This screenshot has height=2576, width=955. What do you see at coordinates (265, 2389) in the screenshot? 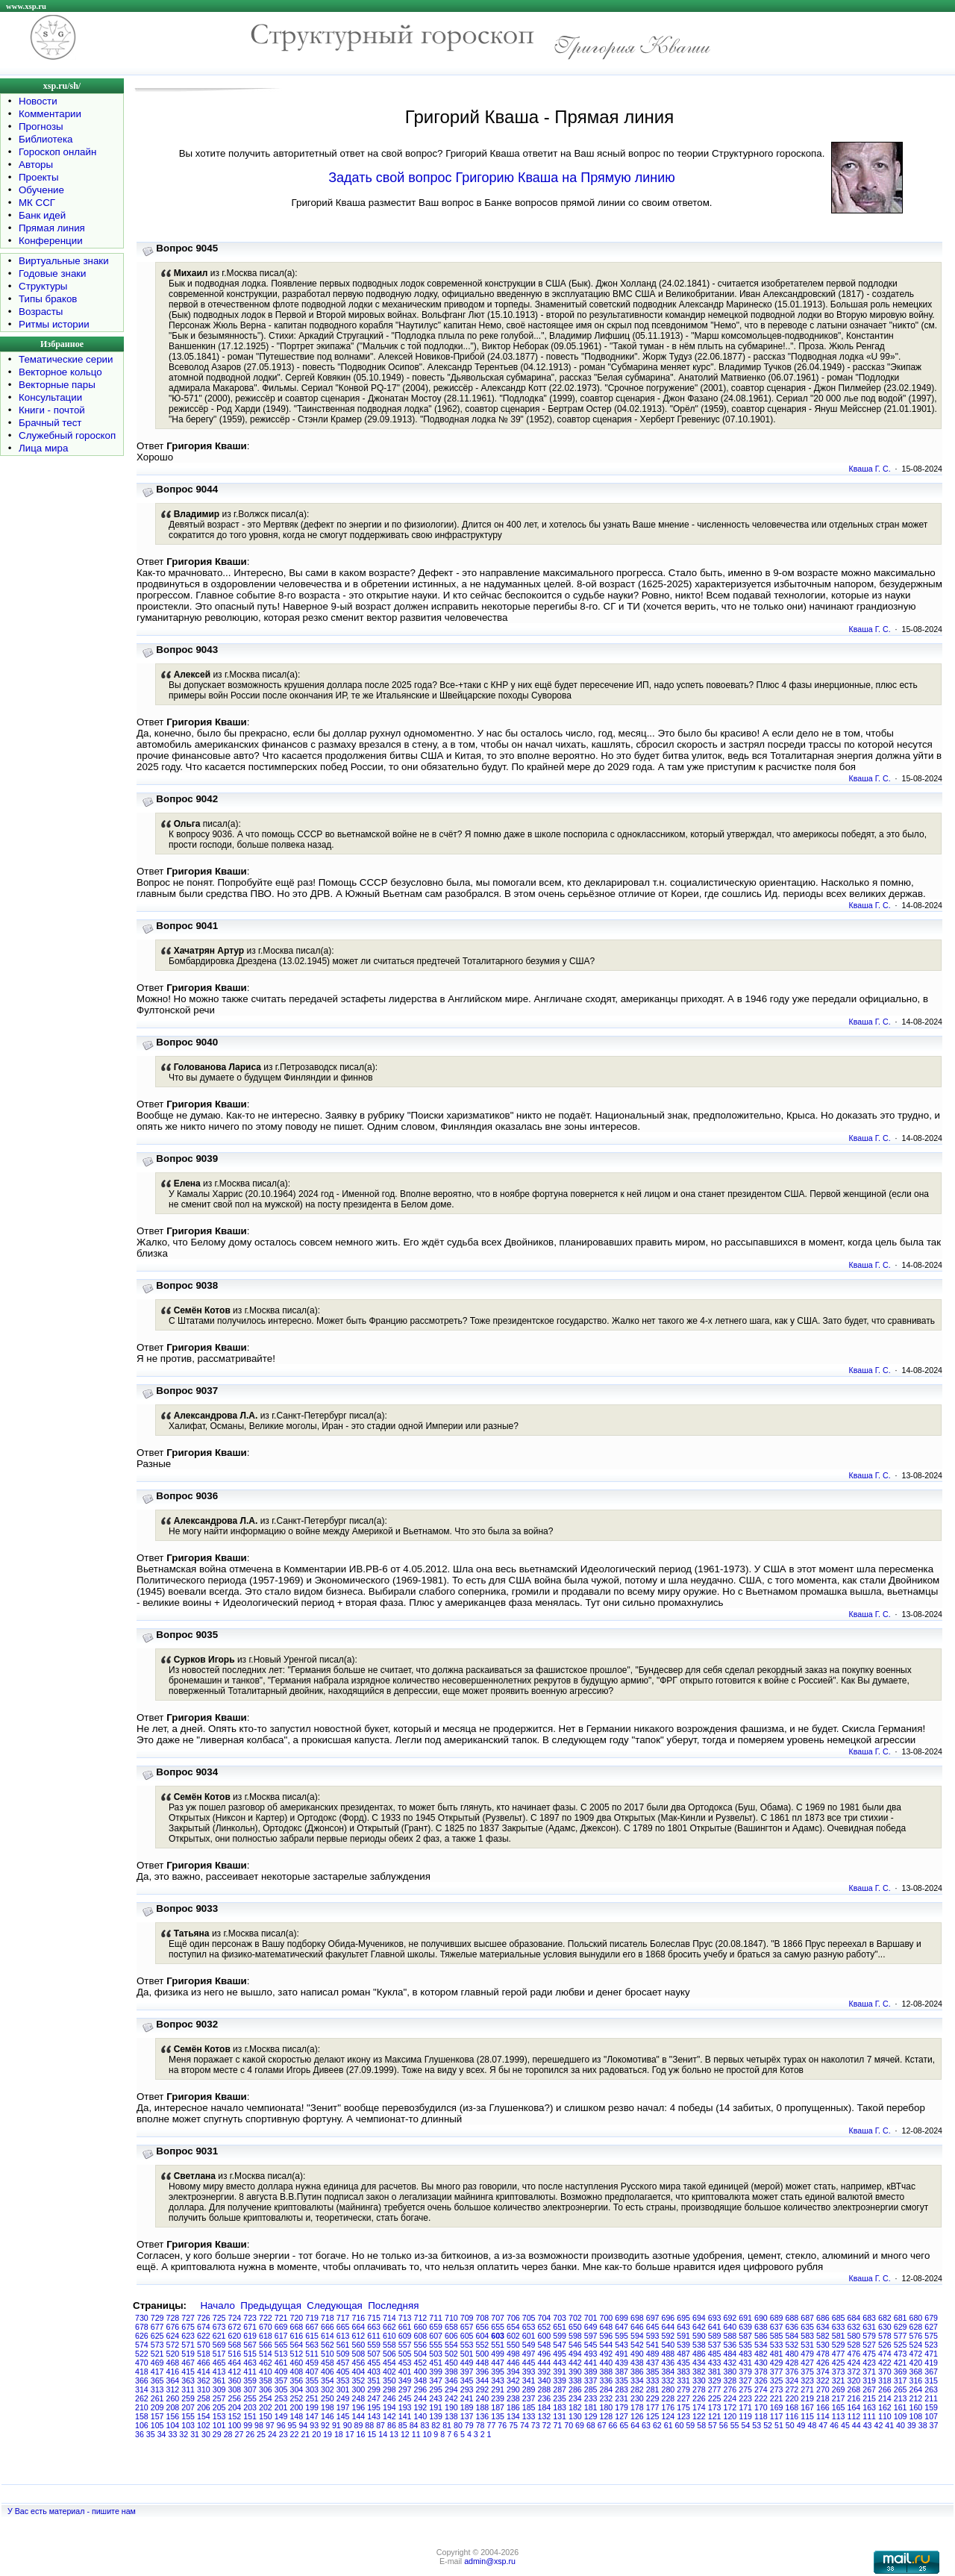
I see `306` at bounding box center [265, 2389].